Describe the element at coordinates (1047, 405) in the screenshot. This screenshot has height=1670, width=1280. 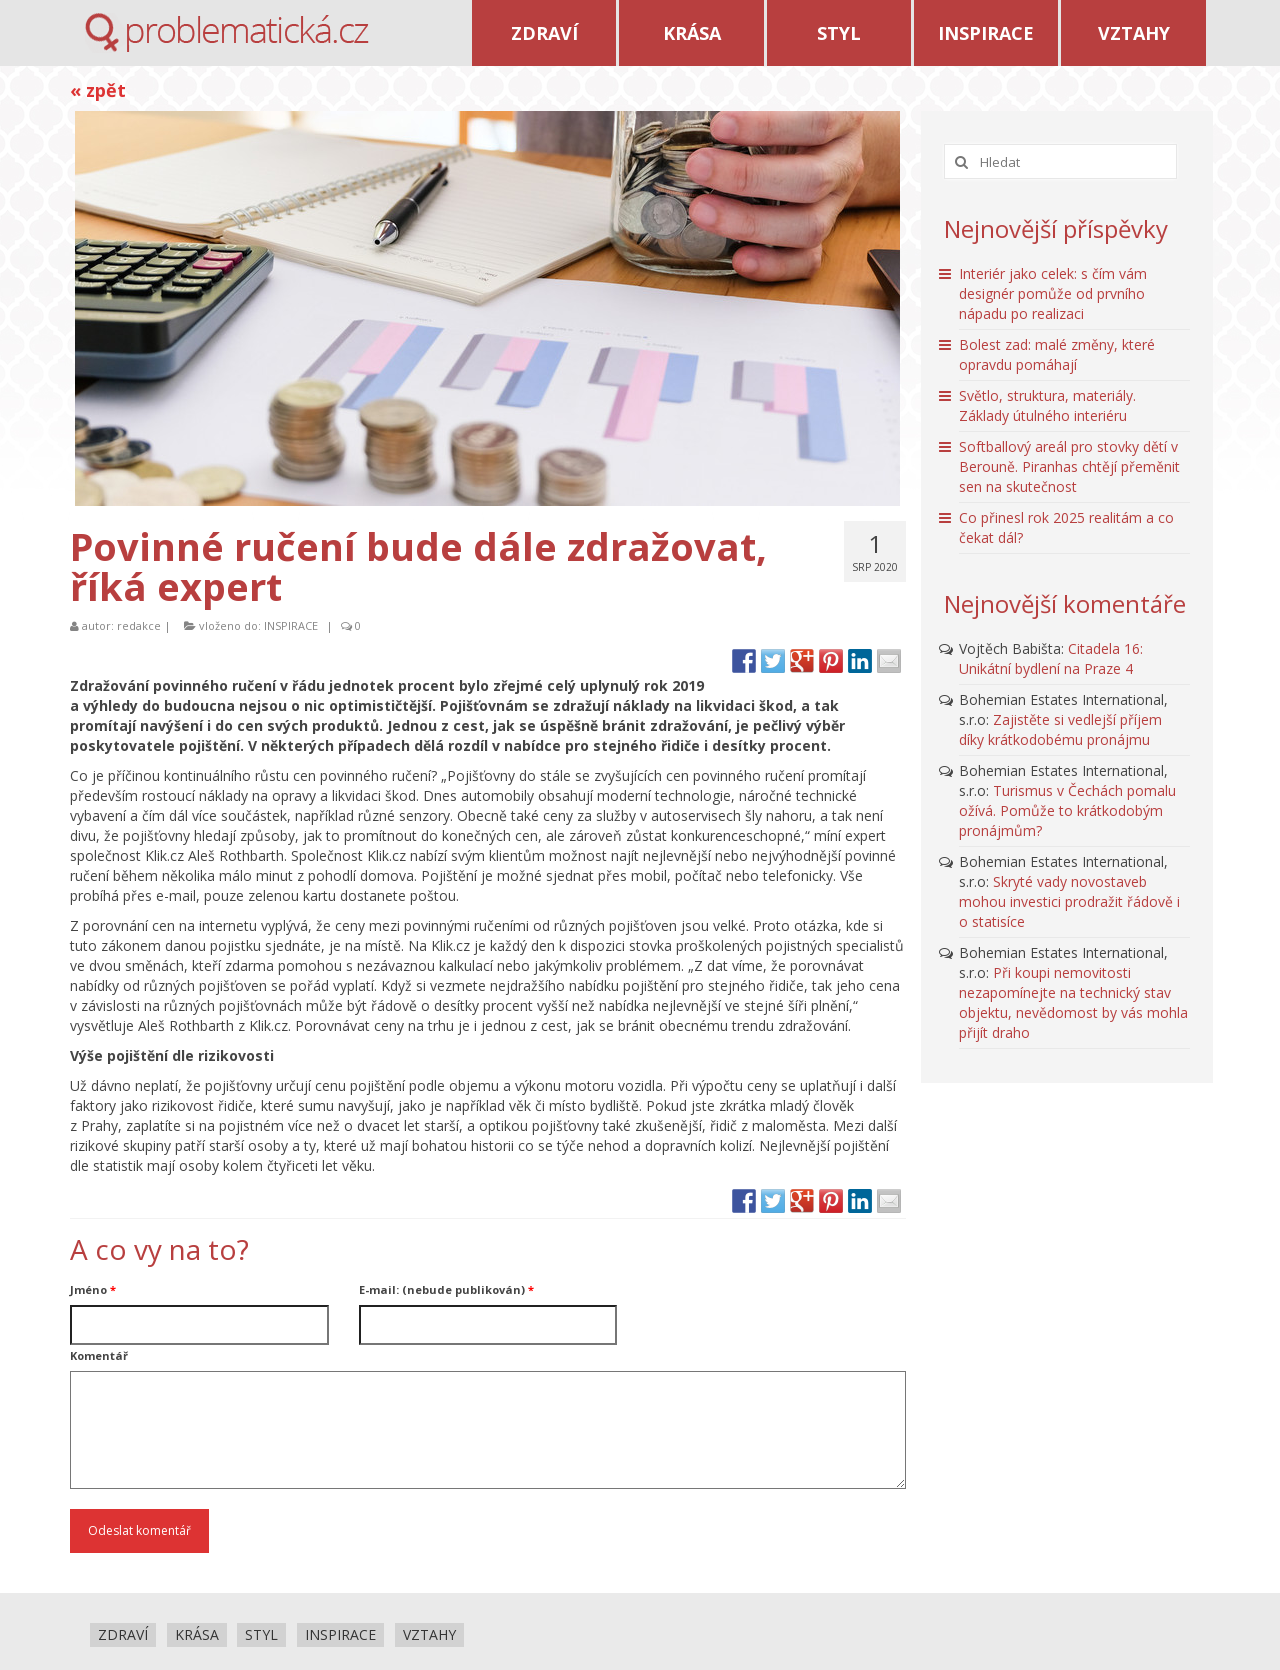
I see `Světlo, struktura, materiály. Základy útulného interiéru` at that location.